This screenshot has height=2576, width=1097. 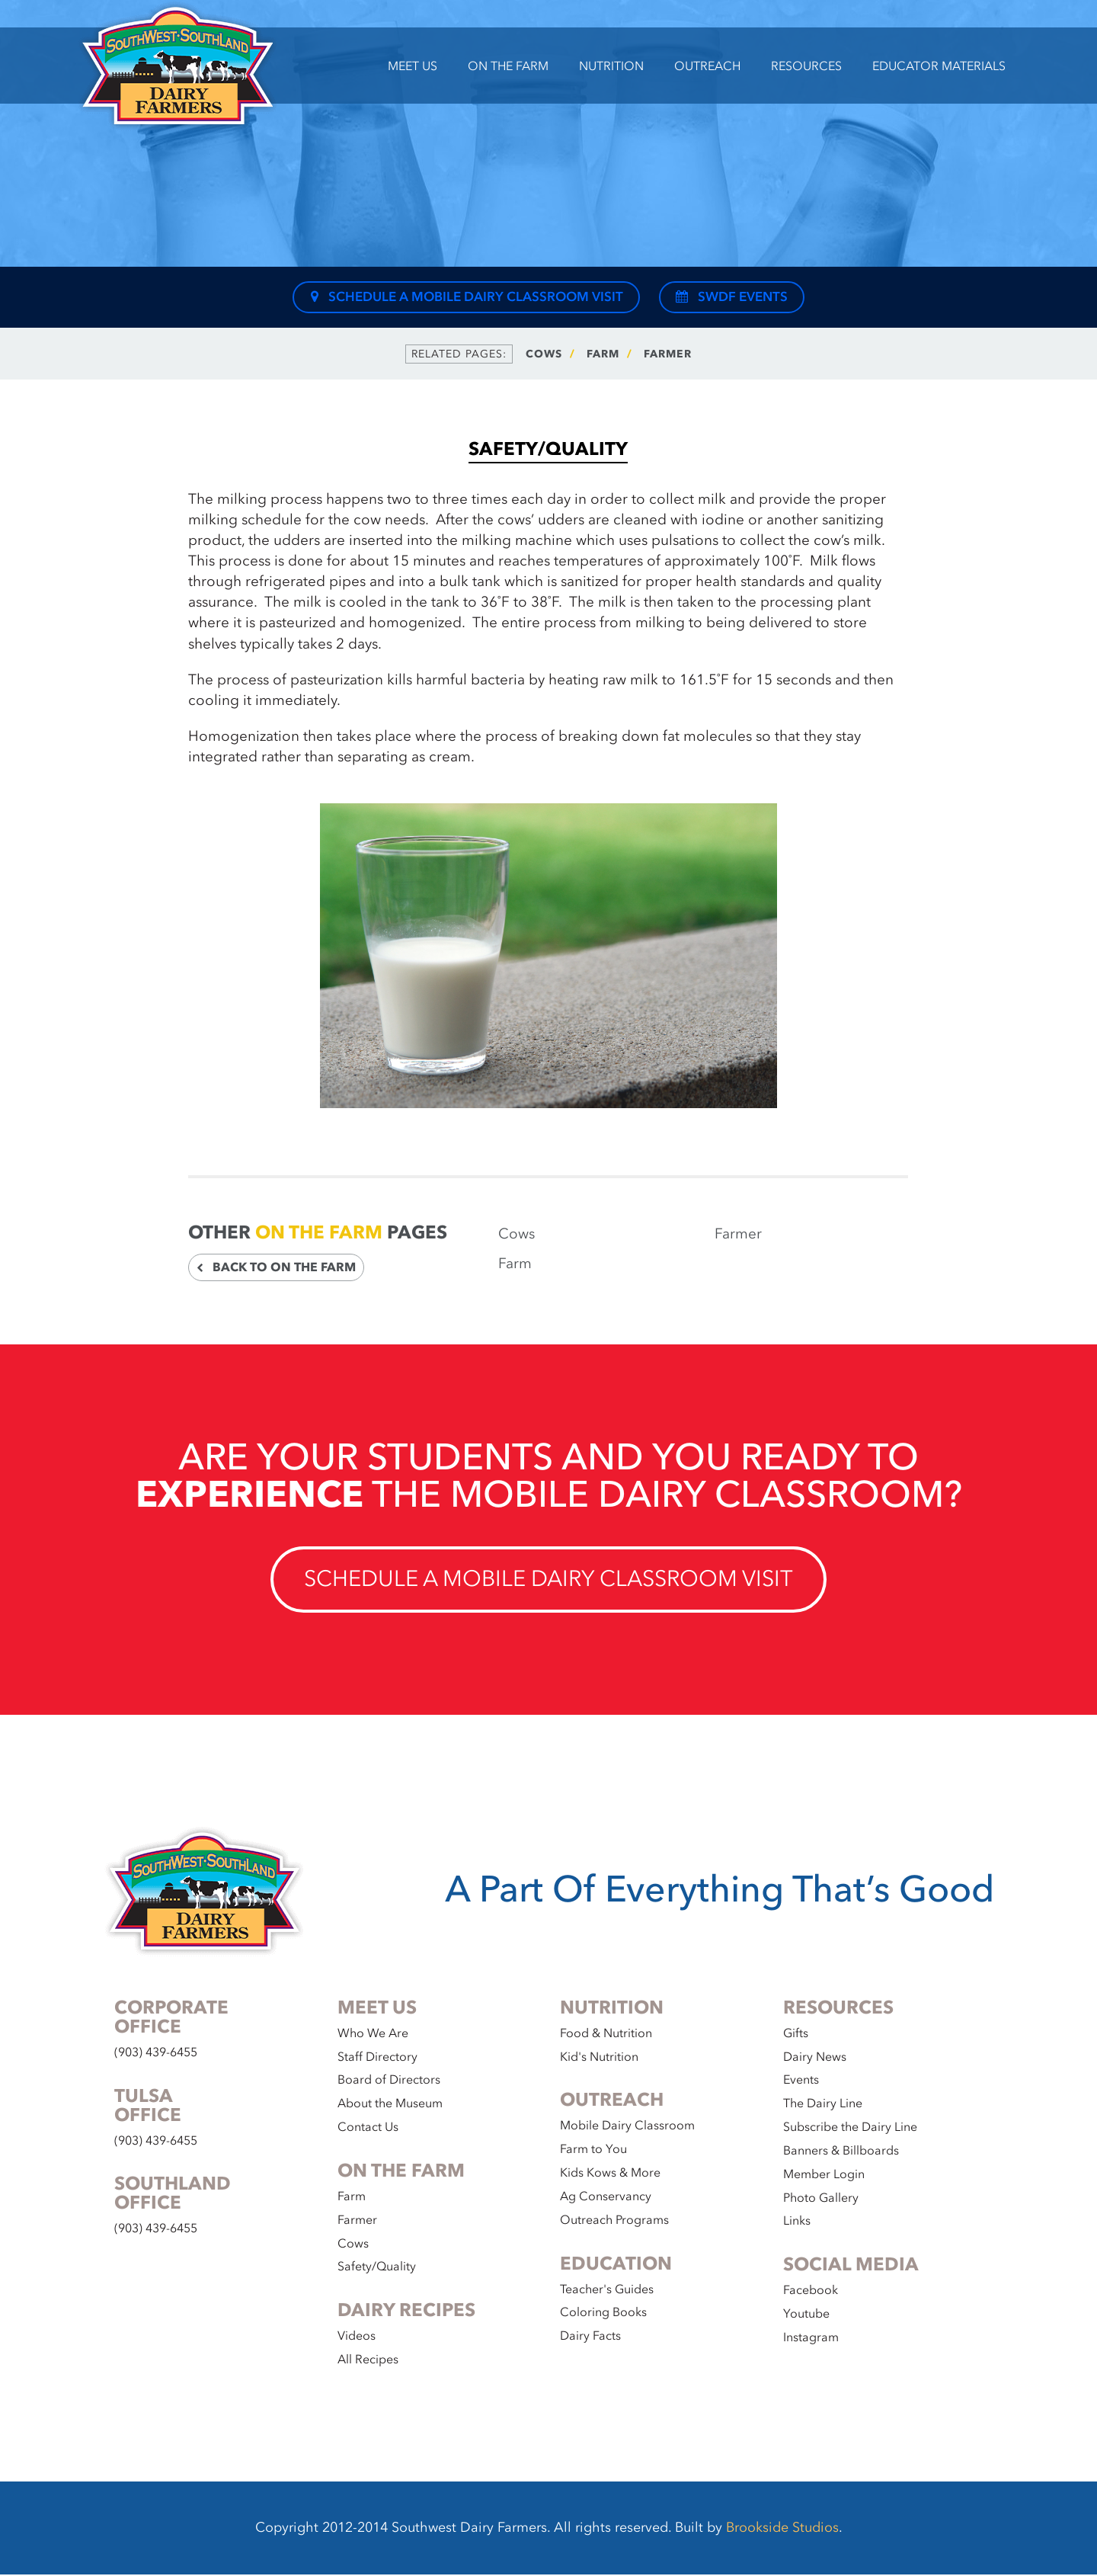 I want to click on Photo Gallery, so click(x=821, y=2198).